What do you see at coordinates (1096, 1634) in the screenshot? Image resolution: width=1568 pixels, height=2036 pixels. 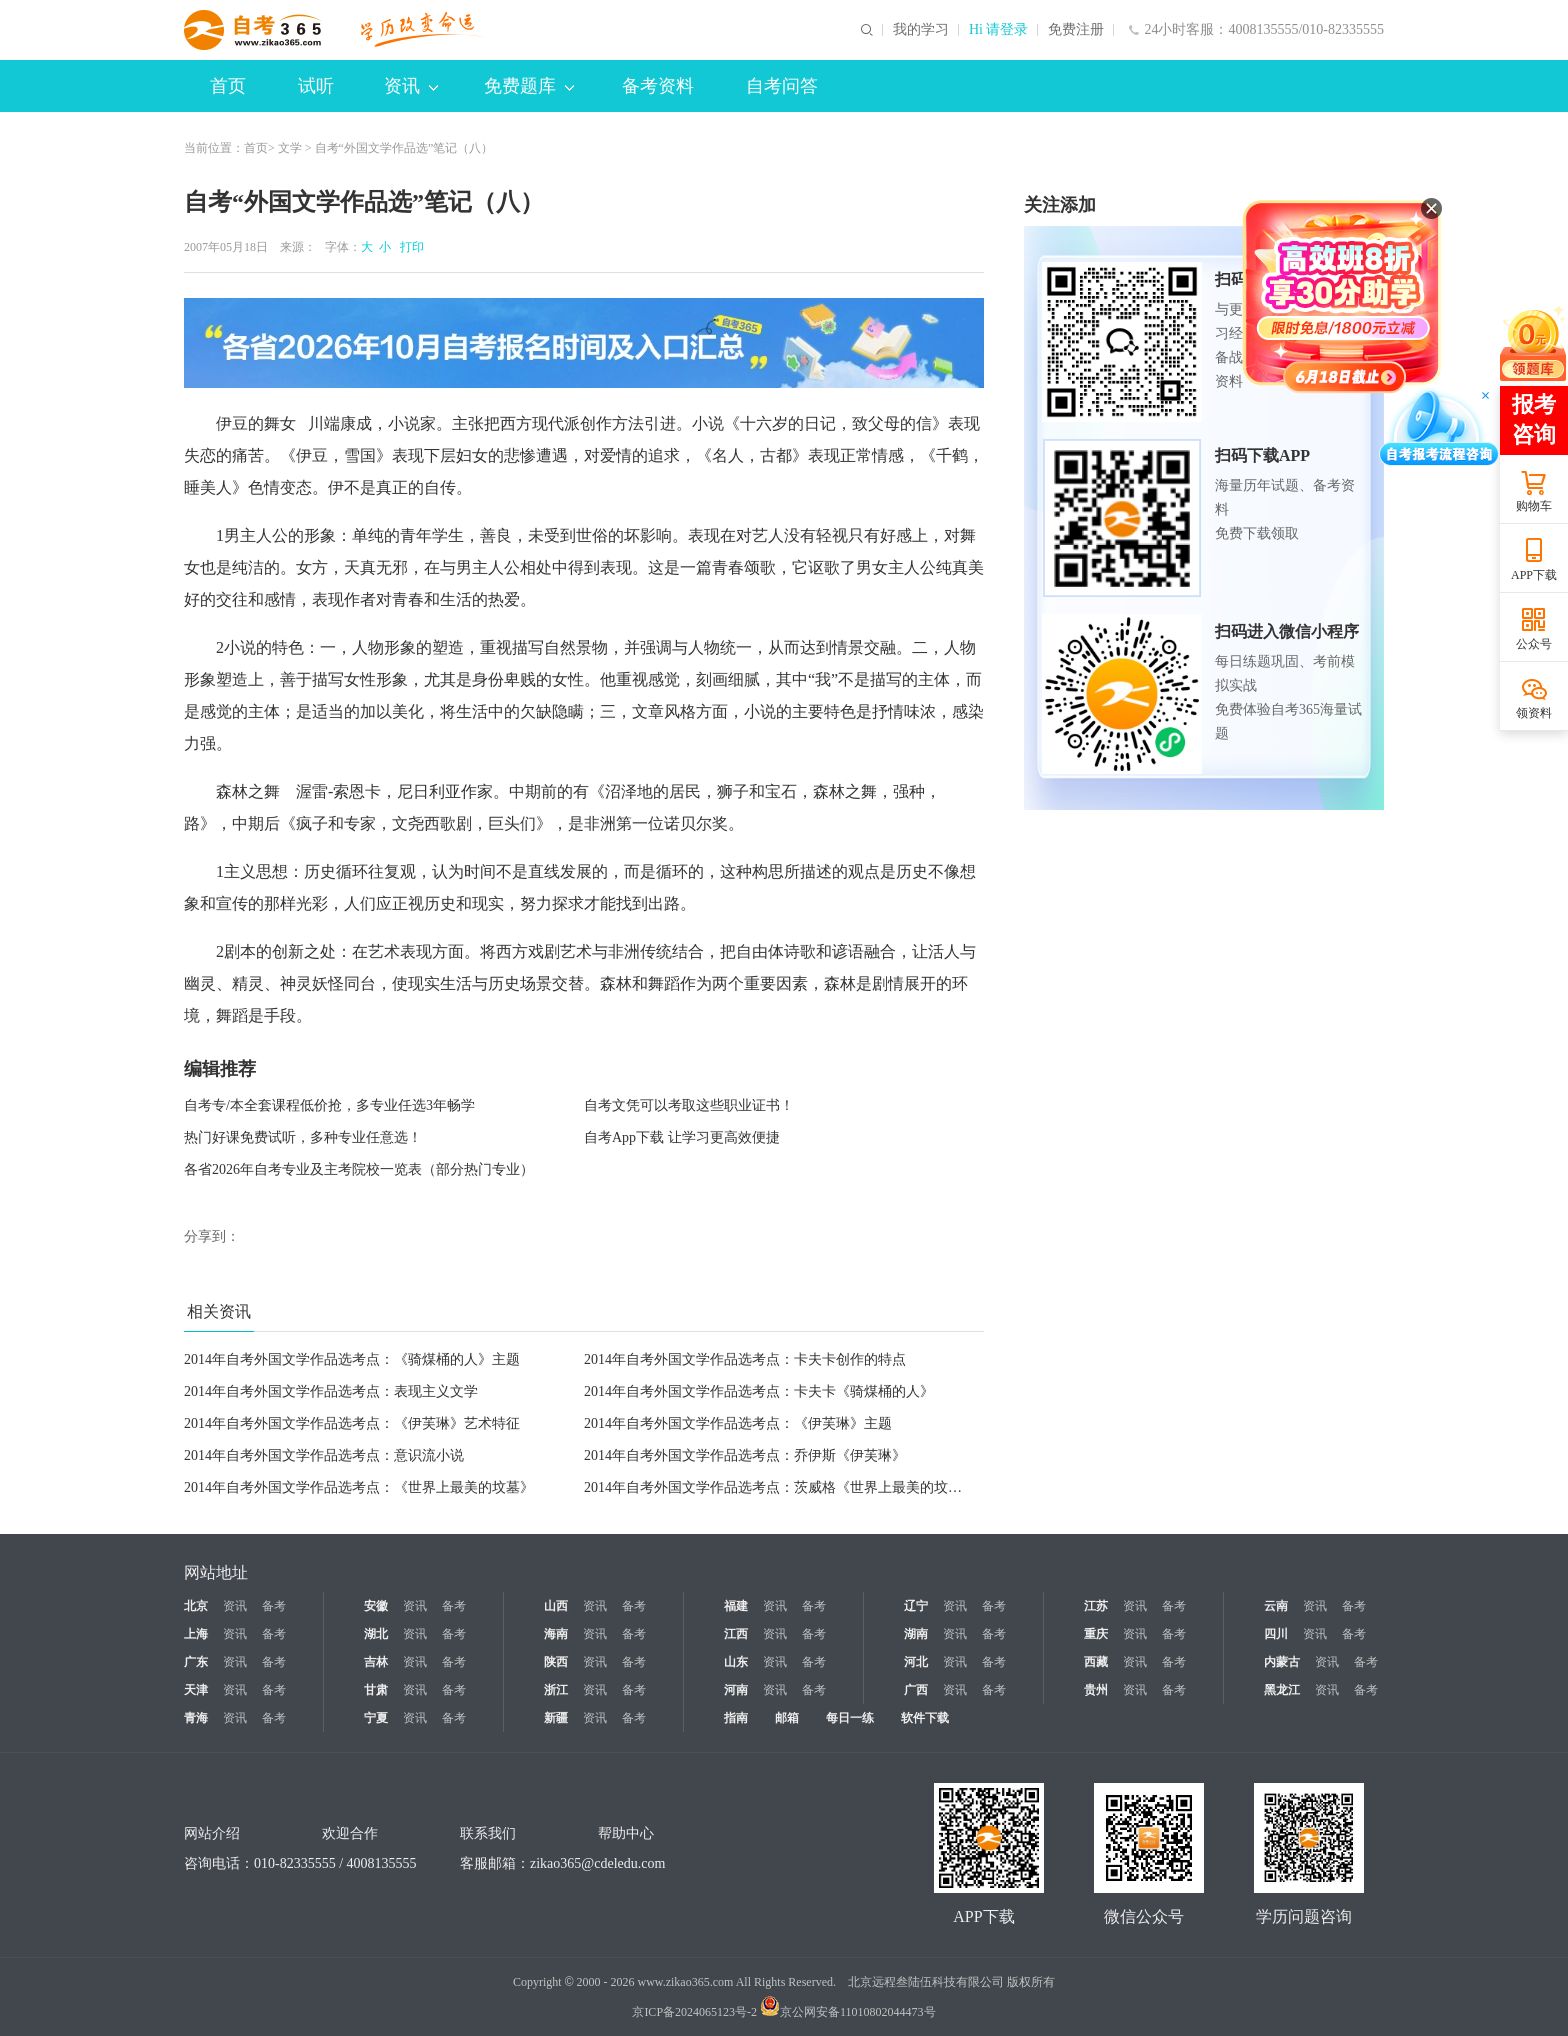 I see `重庆` at bounding box center [1096, 1634].